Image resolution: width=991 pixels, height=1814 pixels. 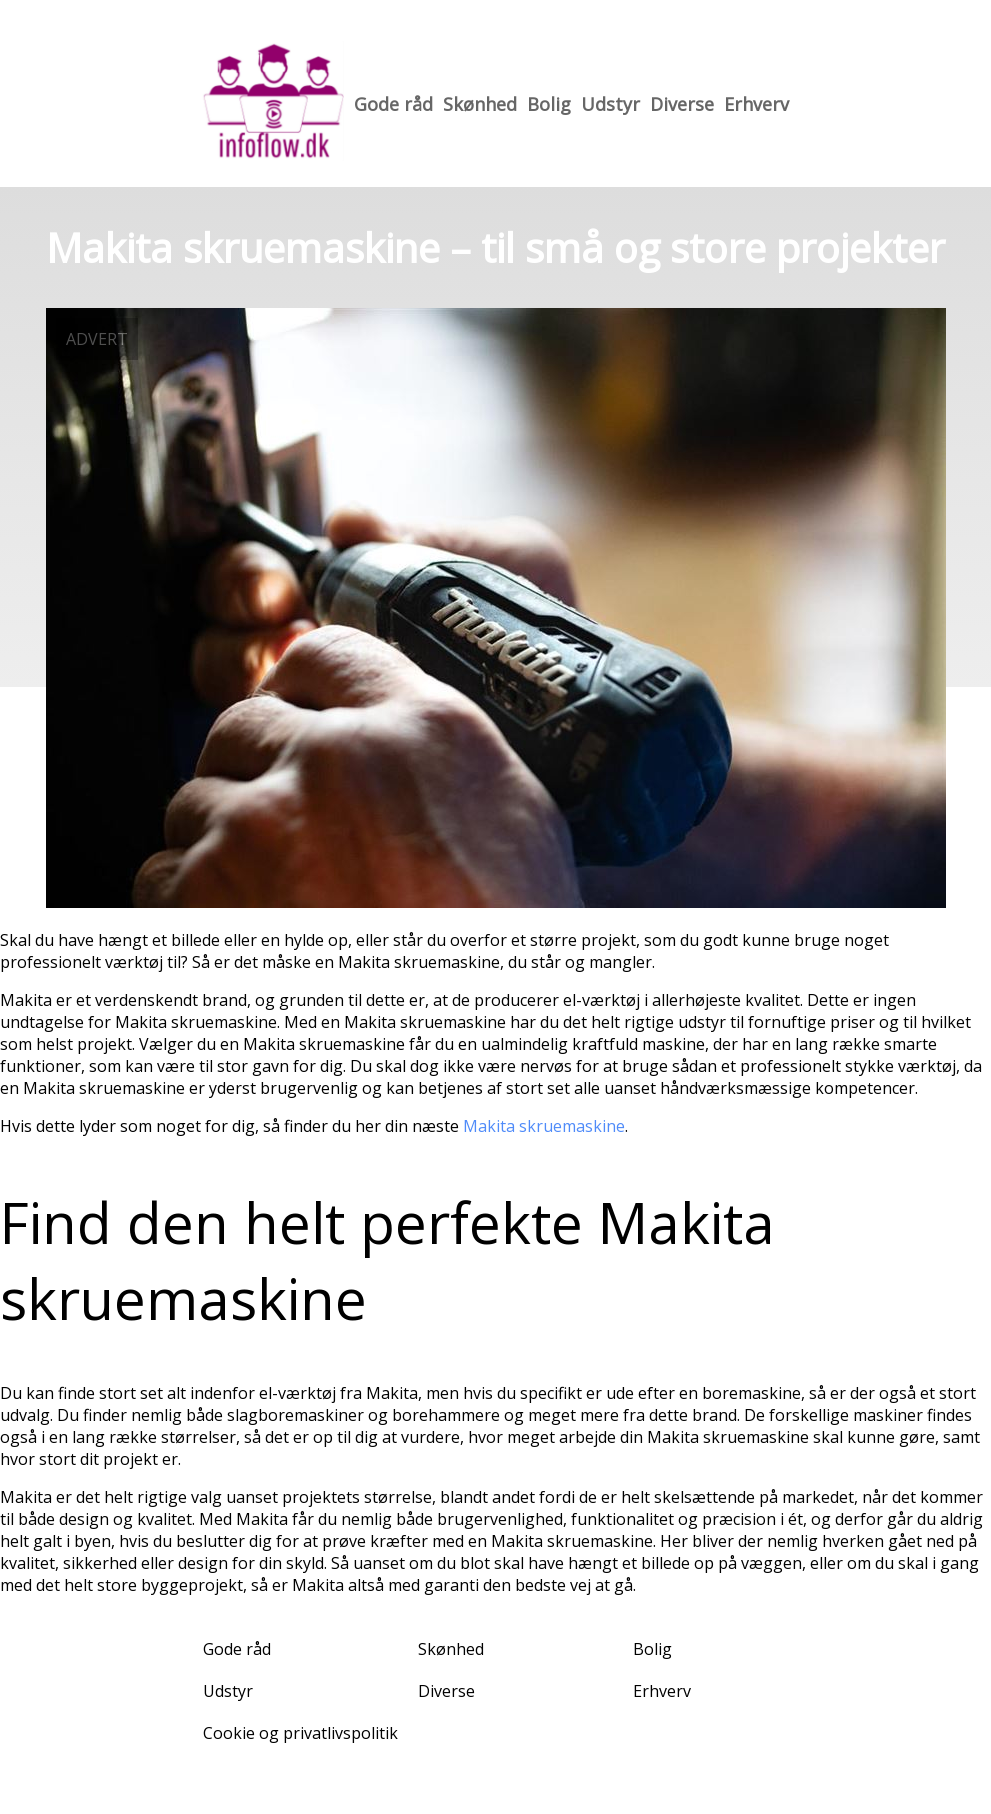 I want to click on Bolig, so click(x=549, y=104).